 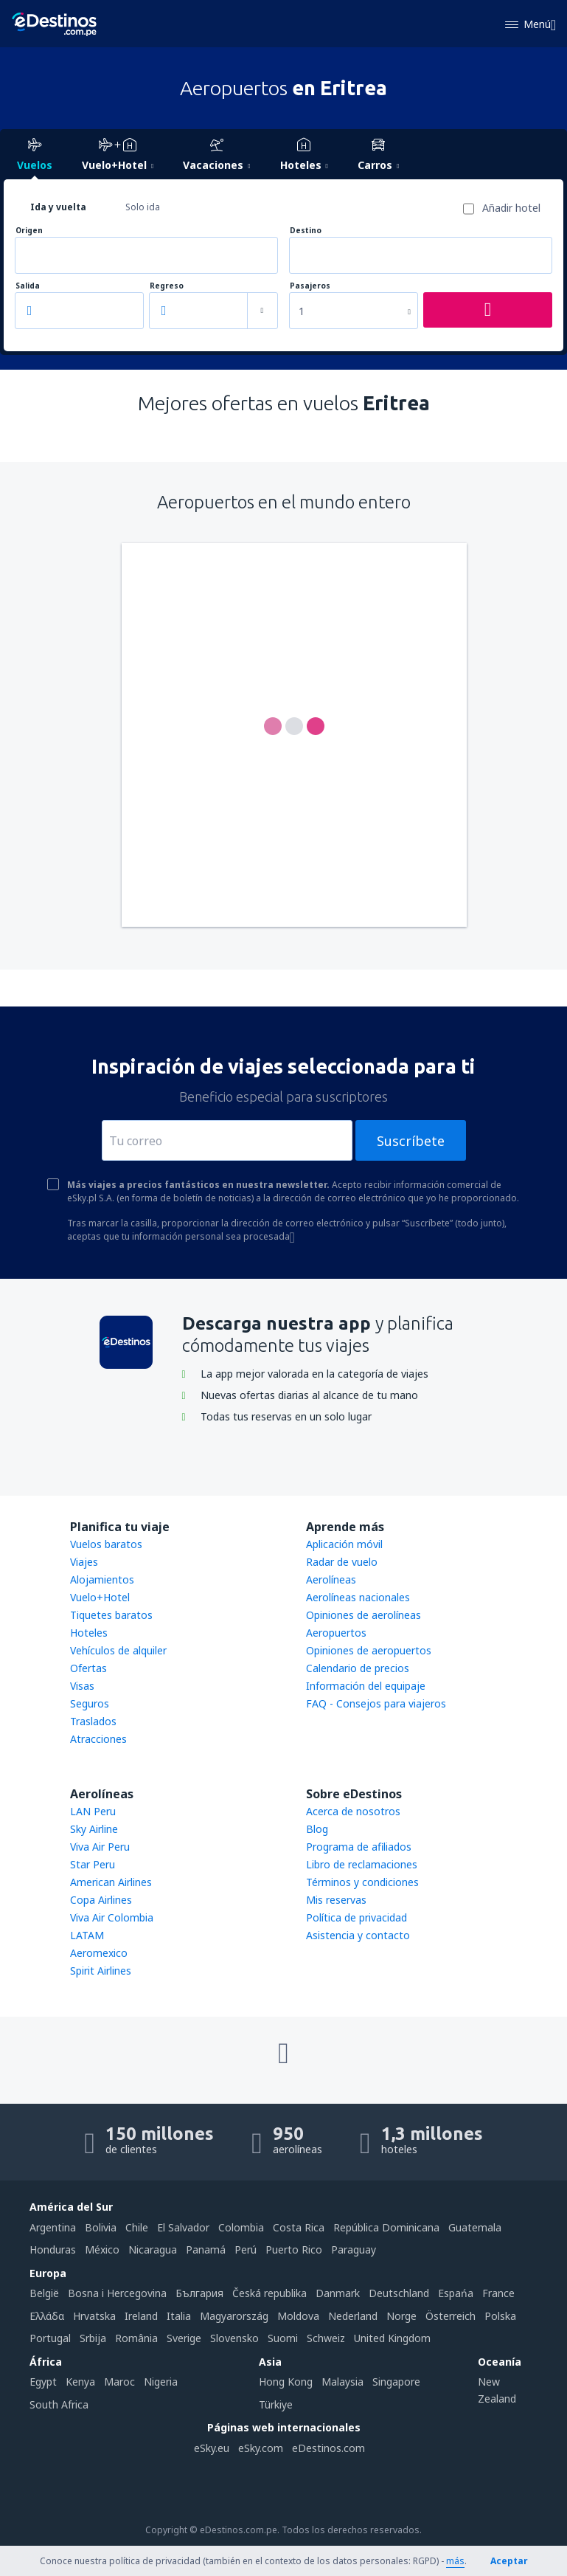 What do you see at coordinates (283, 2338) in the screenshot?
I see `Suomi` at bounding box center [283, 2338].